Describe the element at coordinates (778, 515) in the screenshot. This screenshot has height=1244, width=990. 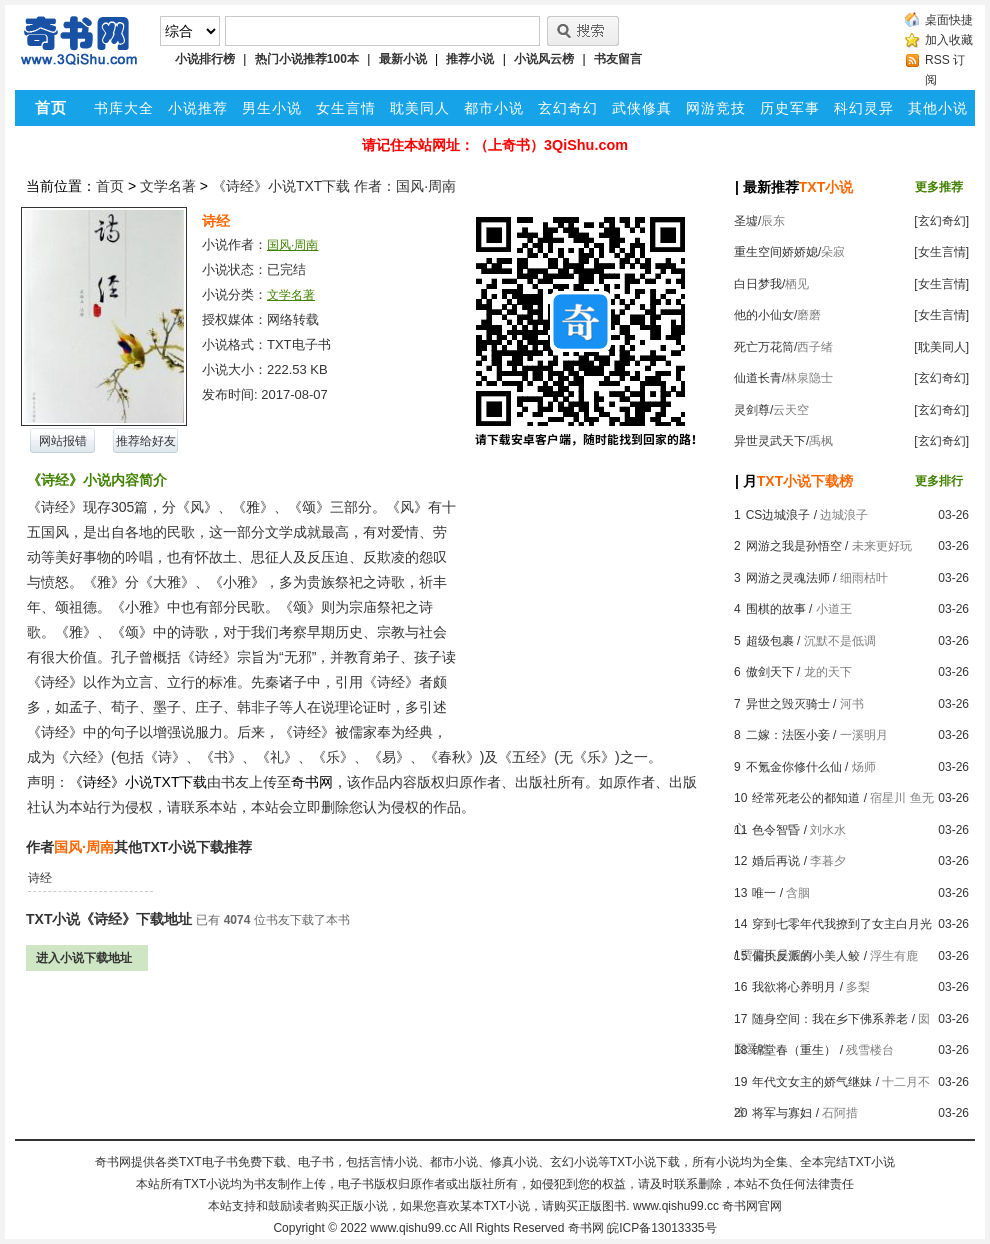
I see `CS边城浪子` at that location.